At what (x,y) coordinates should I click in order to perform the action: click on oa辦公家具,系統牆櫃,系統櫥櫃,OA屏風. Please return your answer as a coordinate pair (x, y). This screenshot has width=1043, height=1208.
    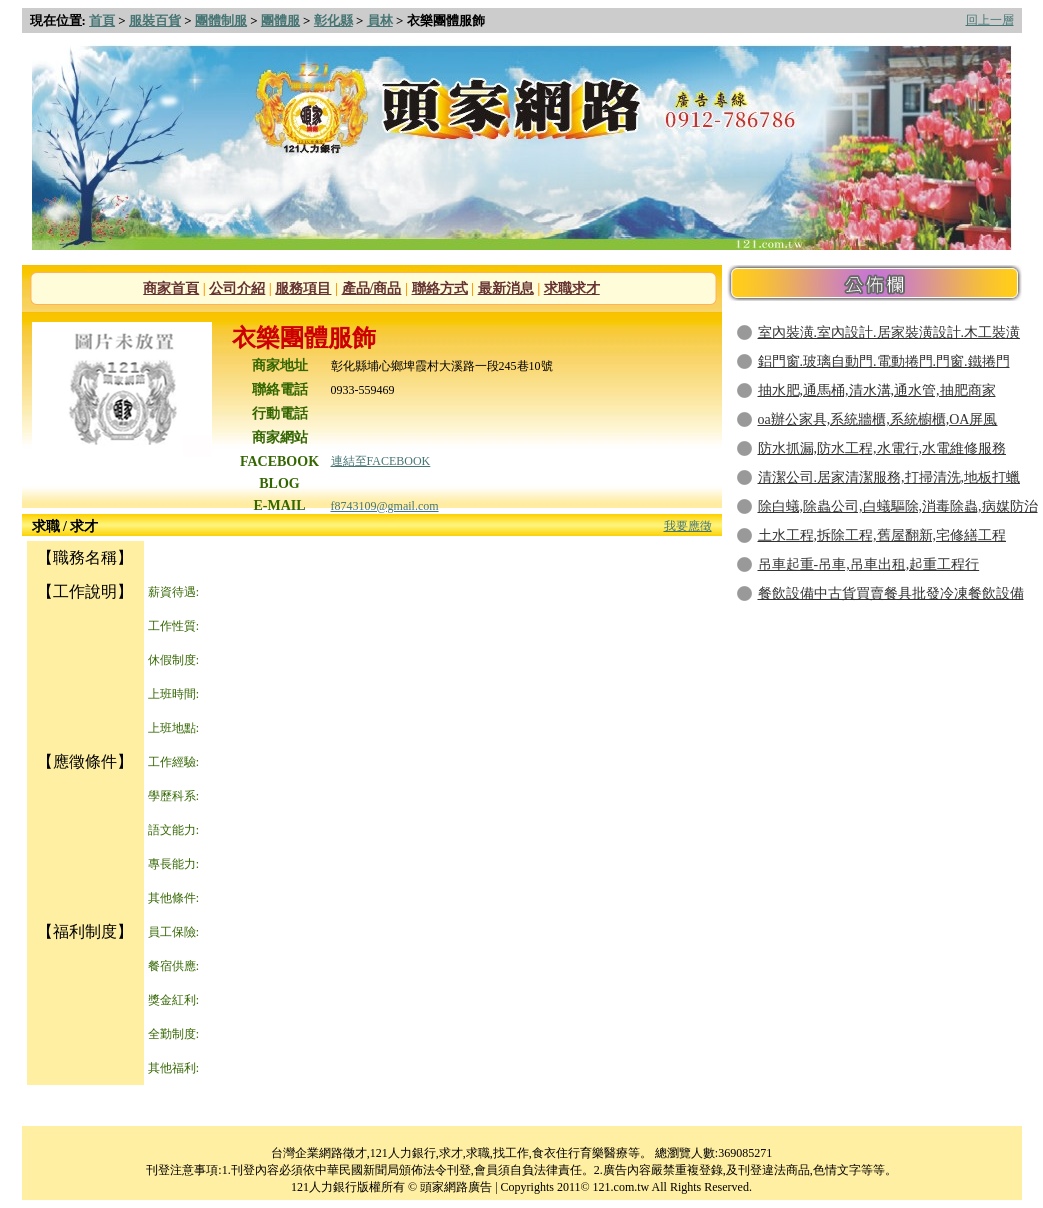
    Looking at the image, I should click on (878, 419).